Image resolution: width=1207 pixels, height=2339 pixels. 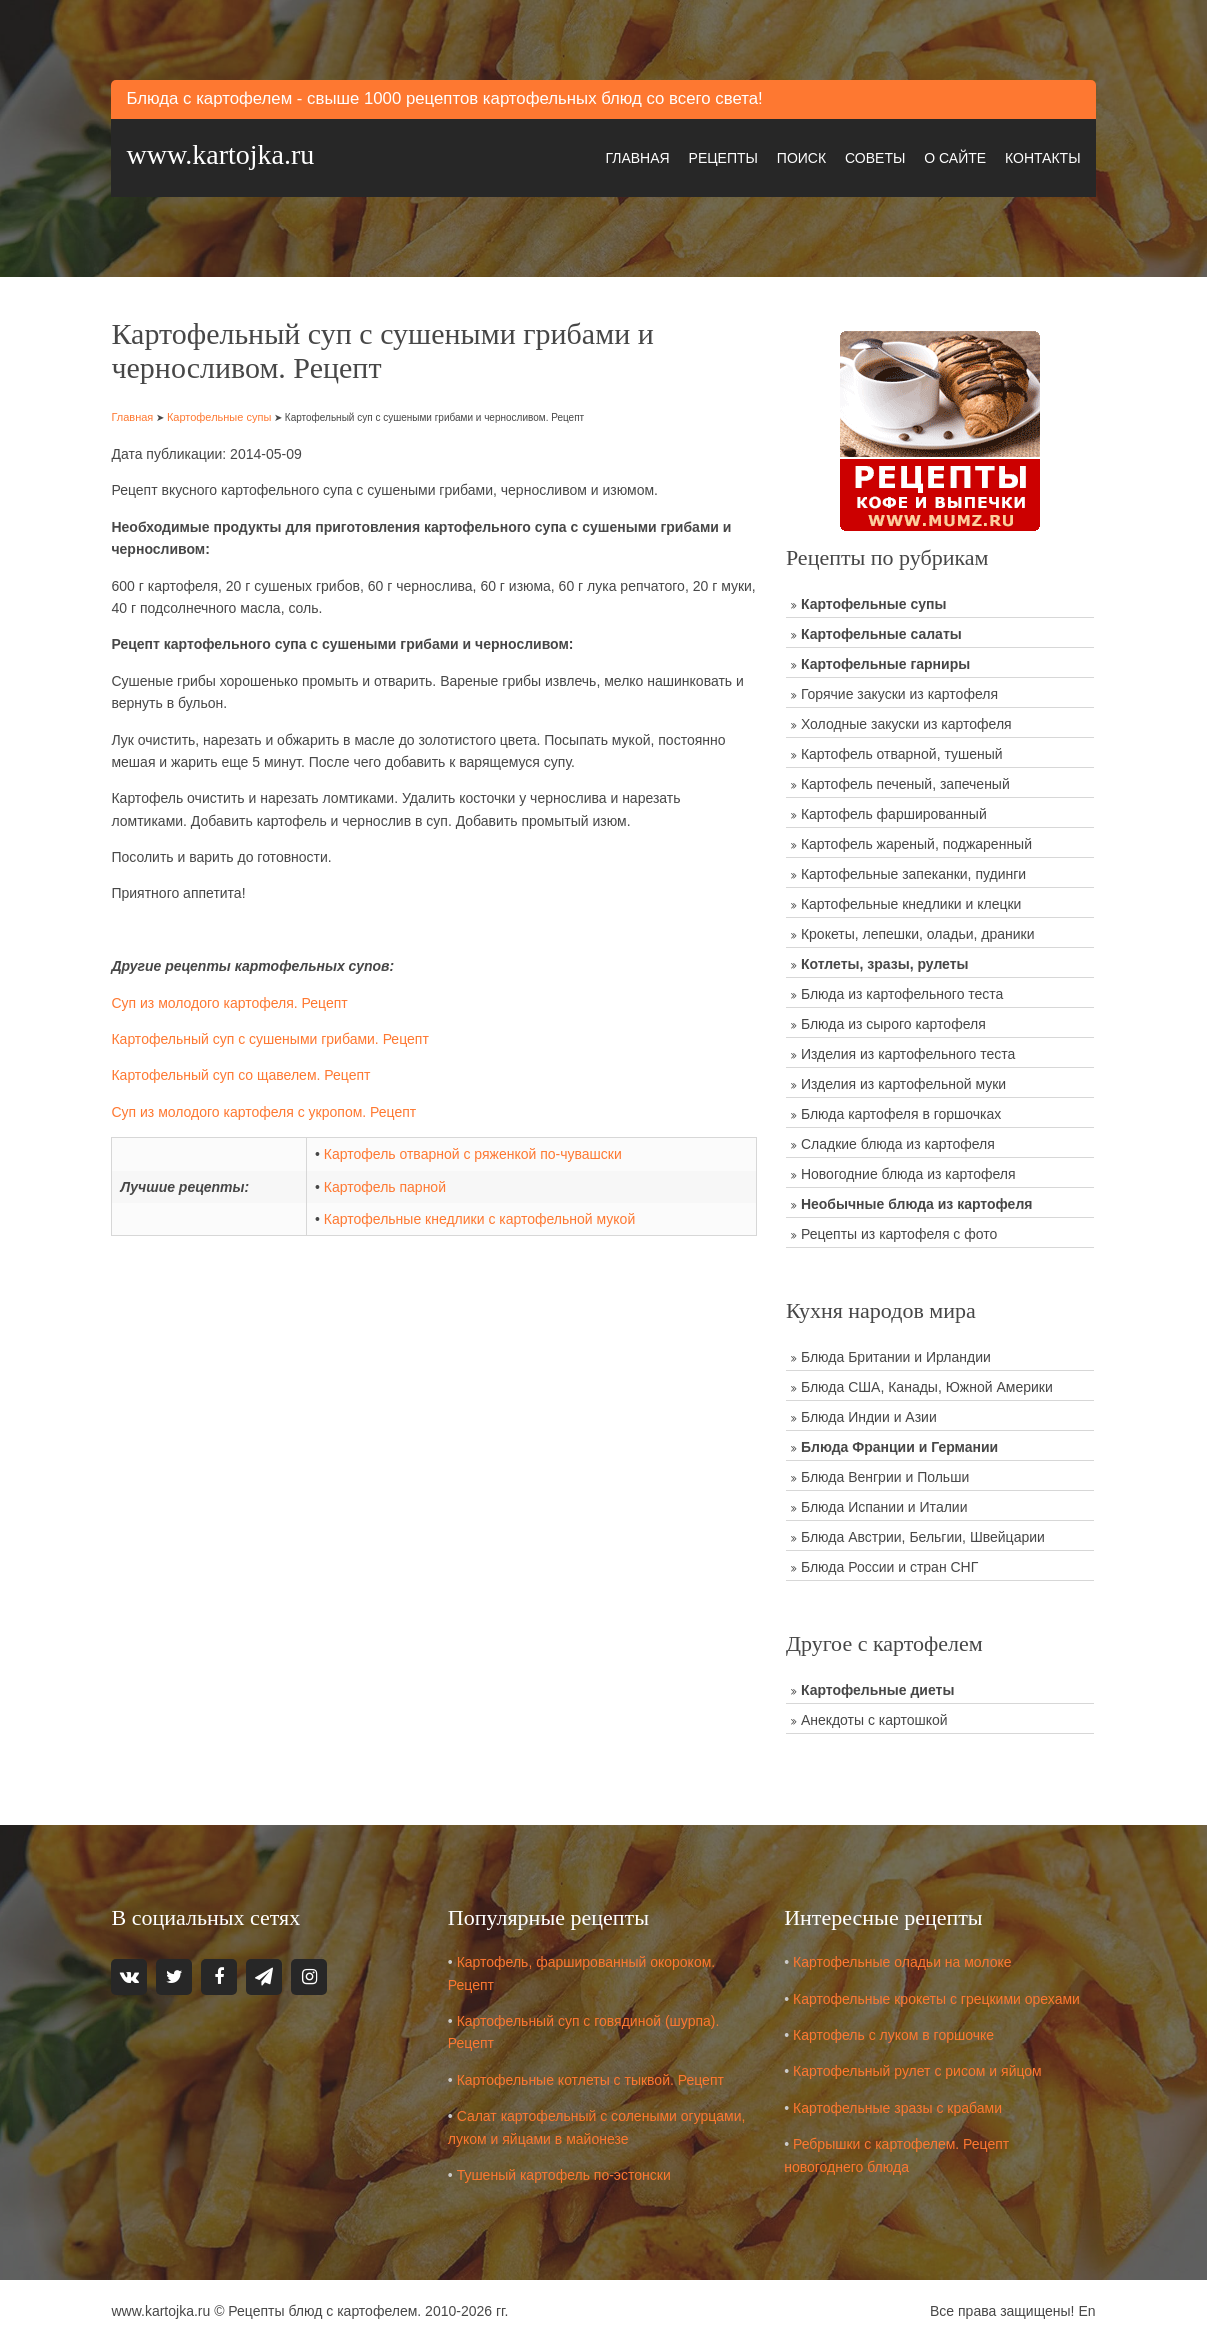 I want to click on Блюда Британии и Ирландии, so click(x=897, y=1354).